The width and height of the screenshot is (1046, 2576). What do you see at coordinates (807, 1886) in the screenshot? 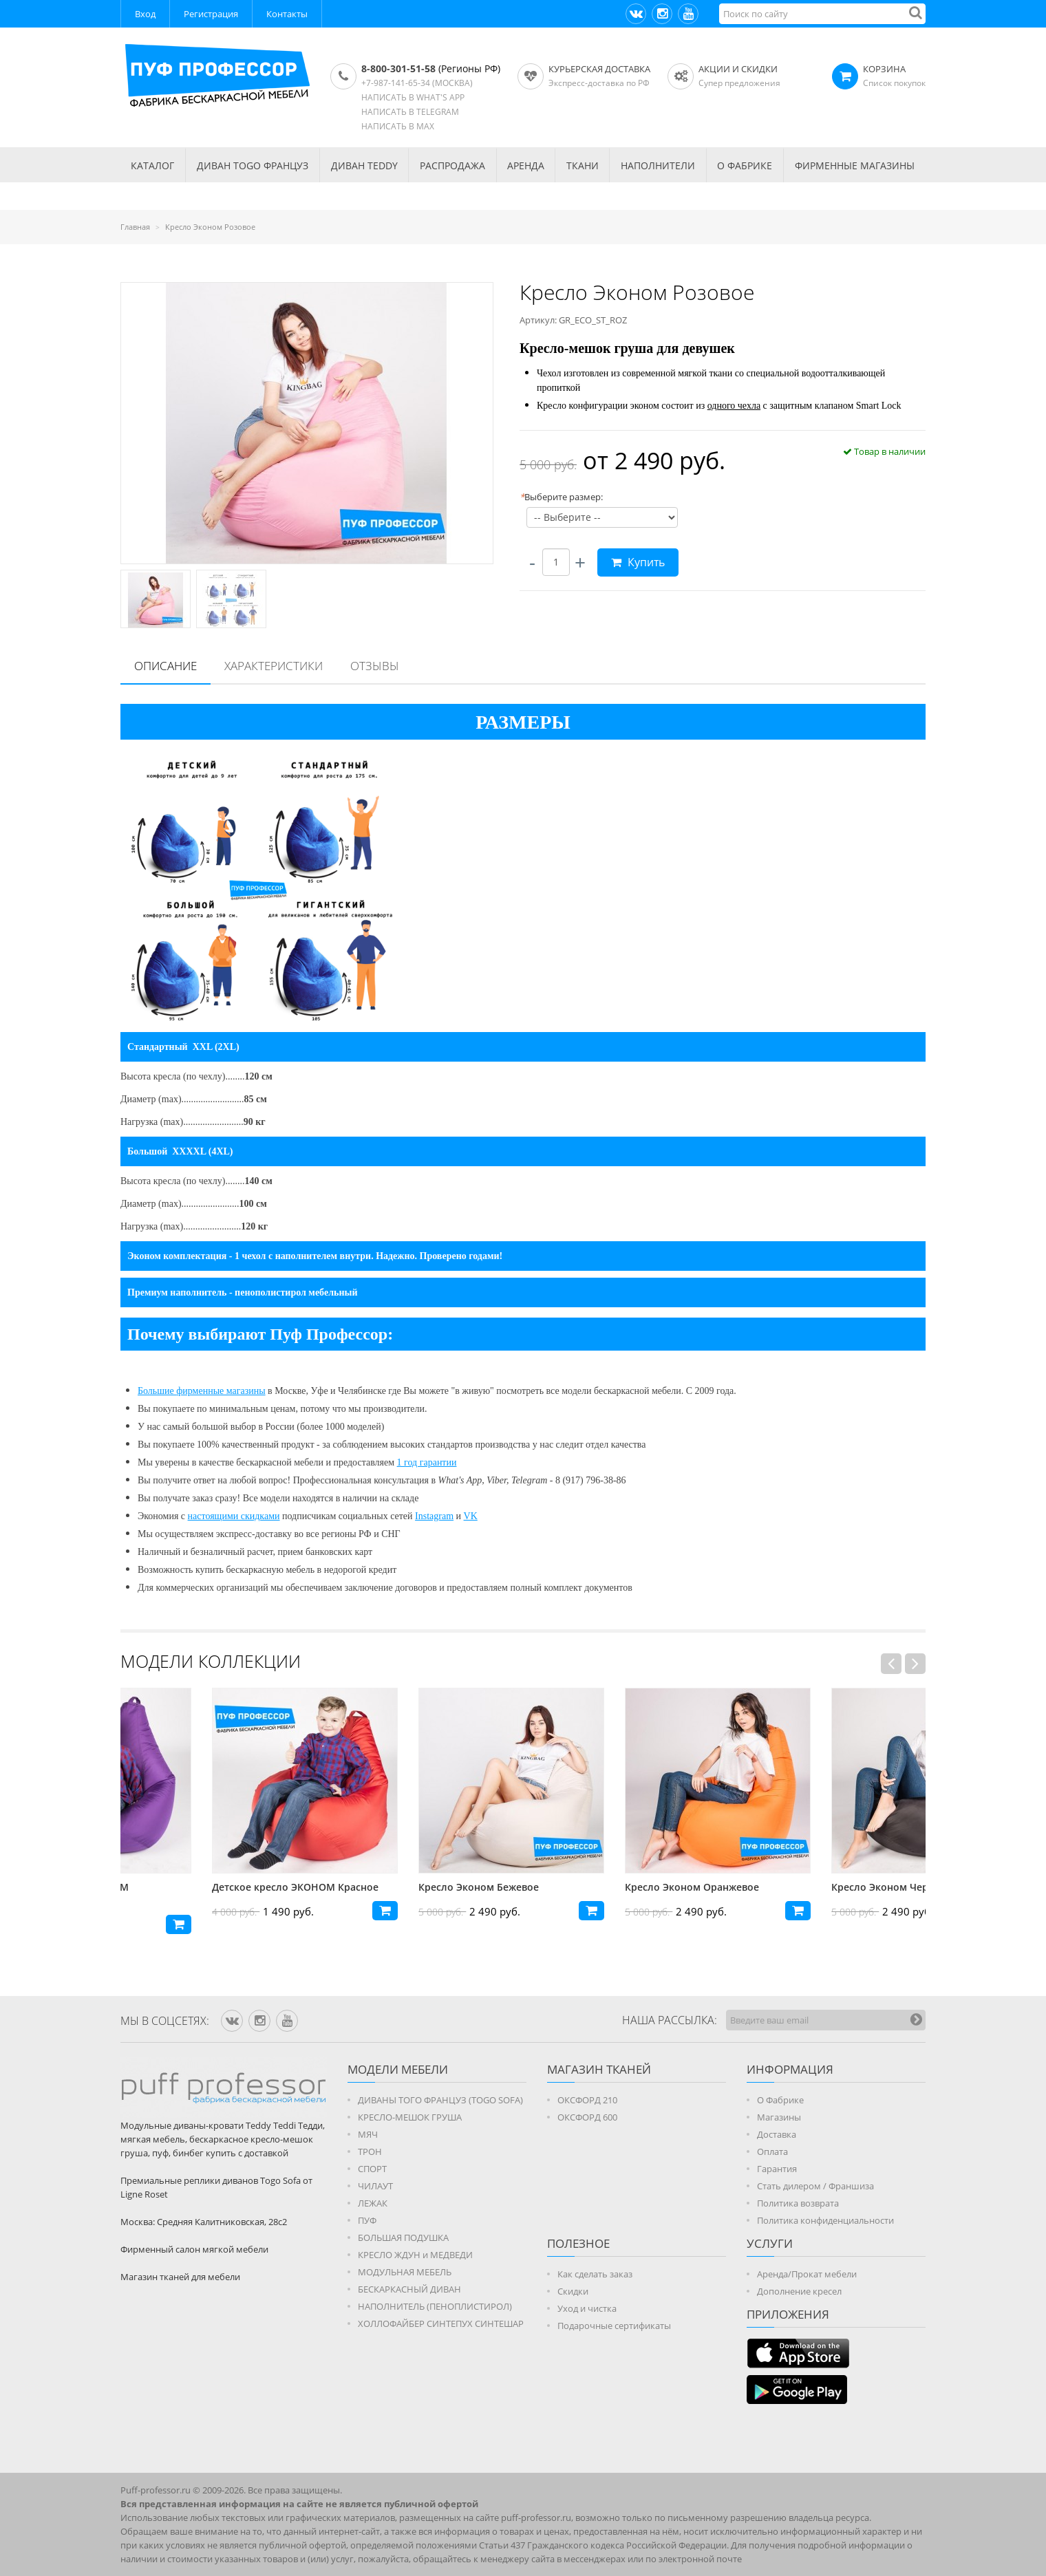
I see `Кресло Эконом Оранжевое` at bounding box center [807, 1886].